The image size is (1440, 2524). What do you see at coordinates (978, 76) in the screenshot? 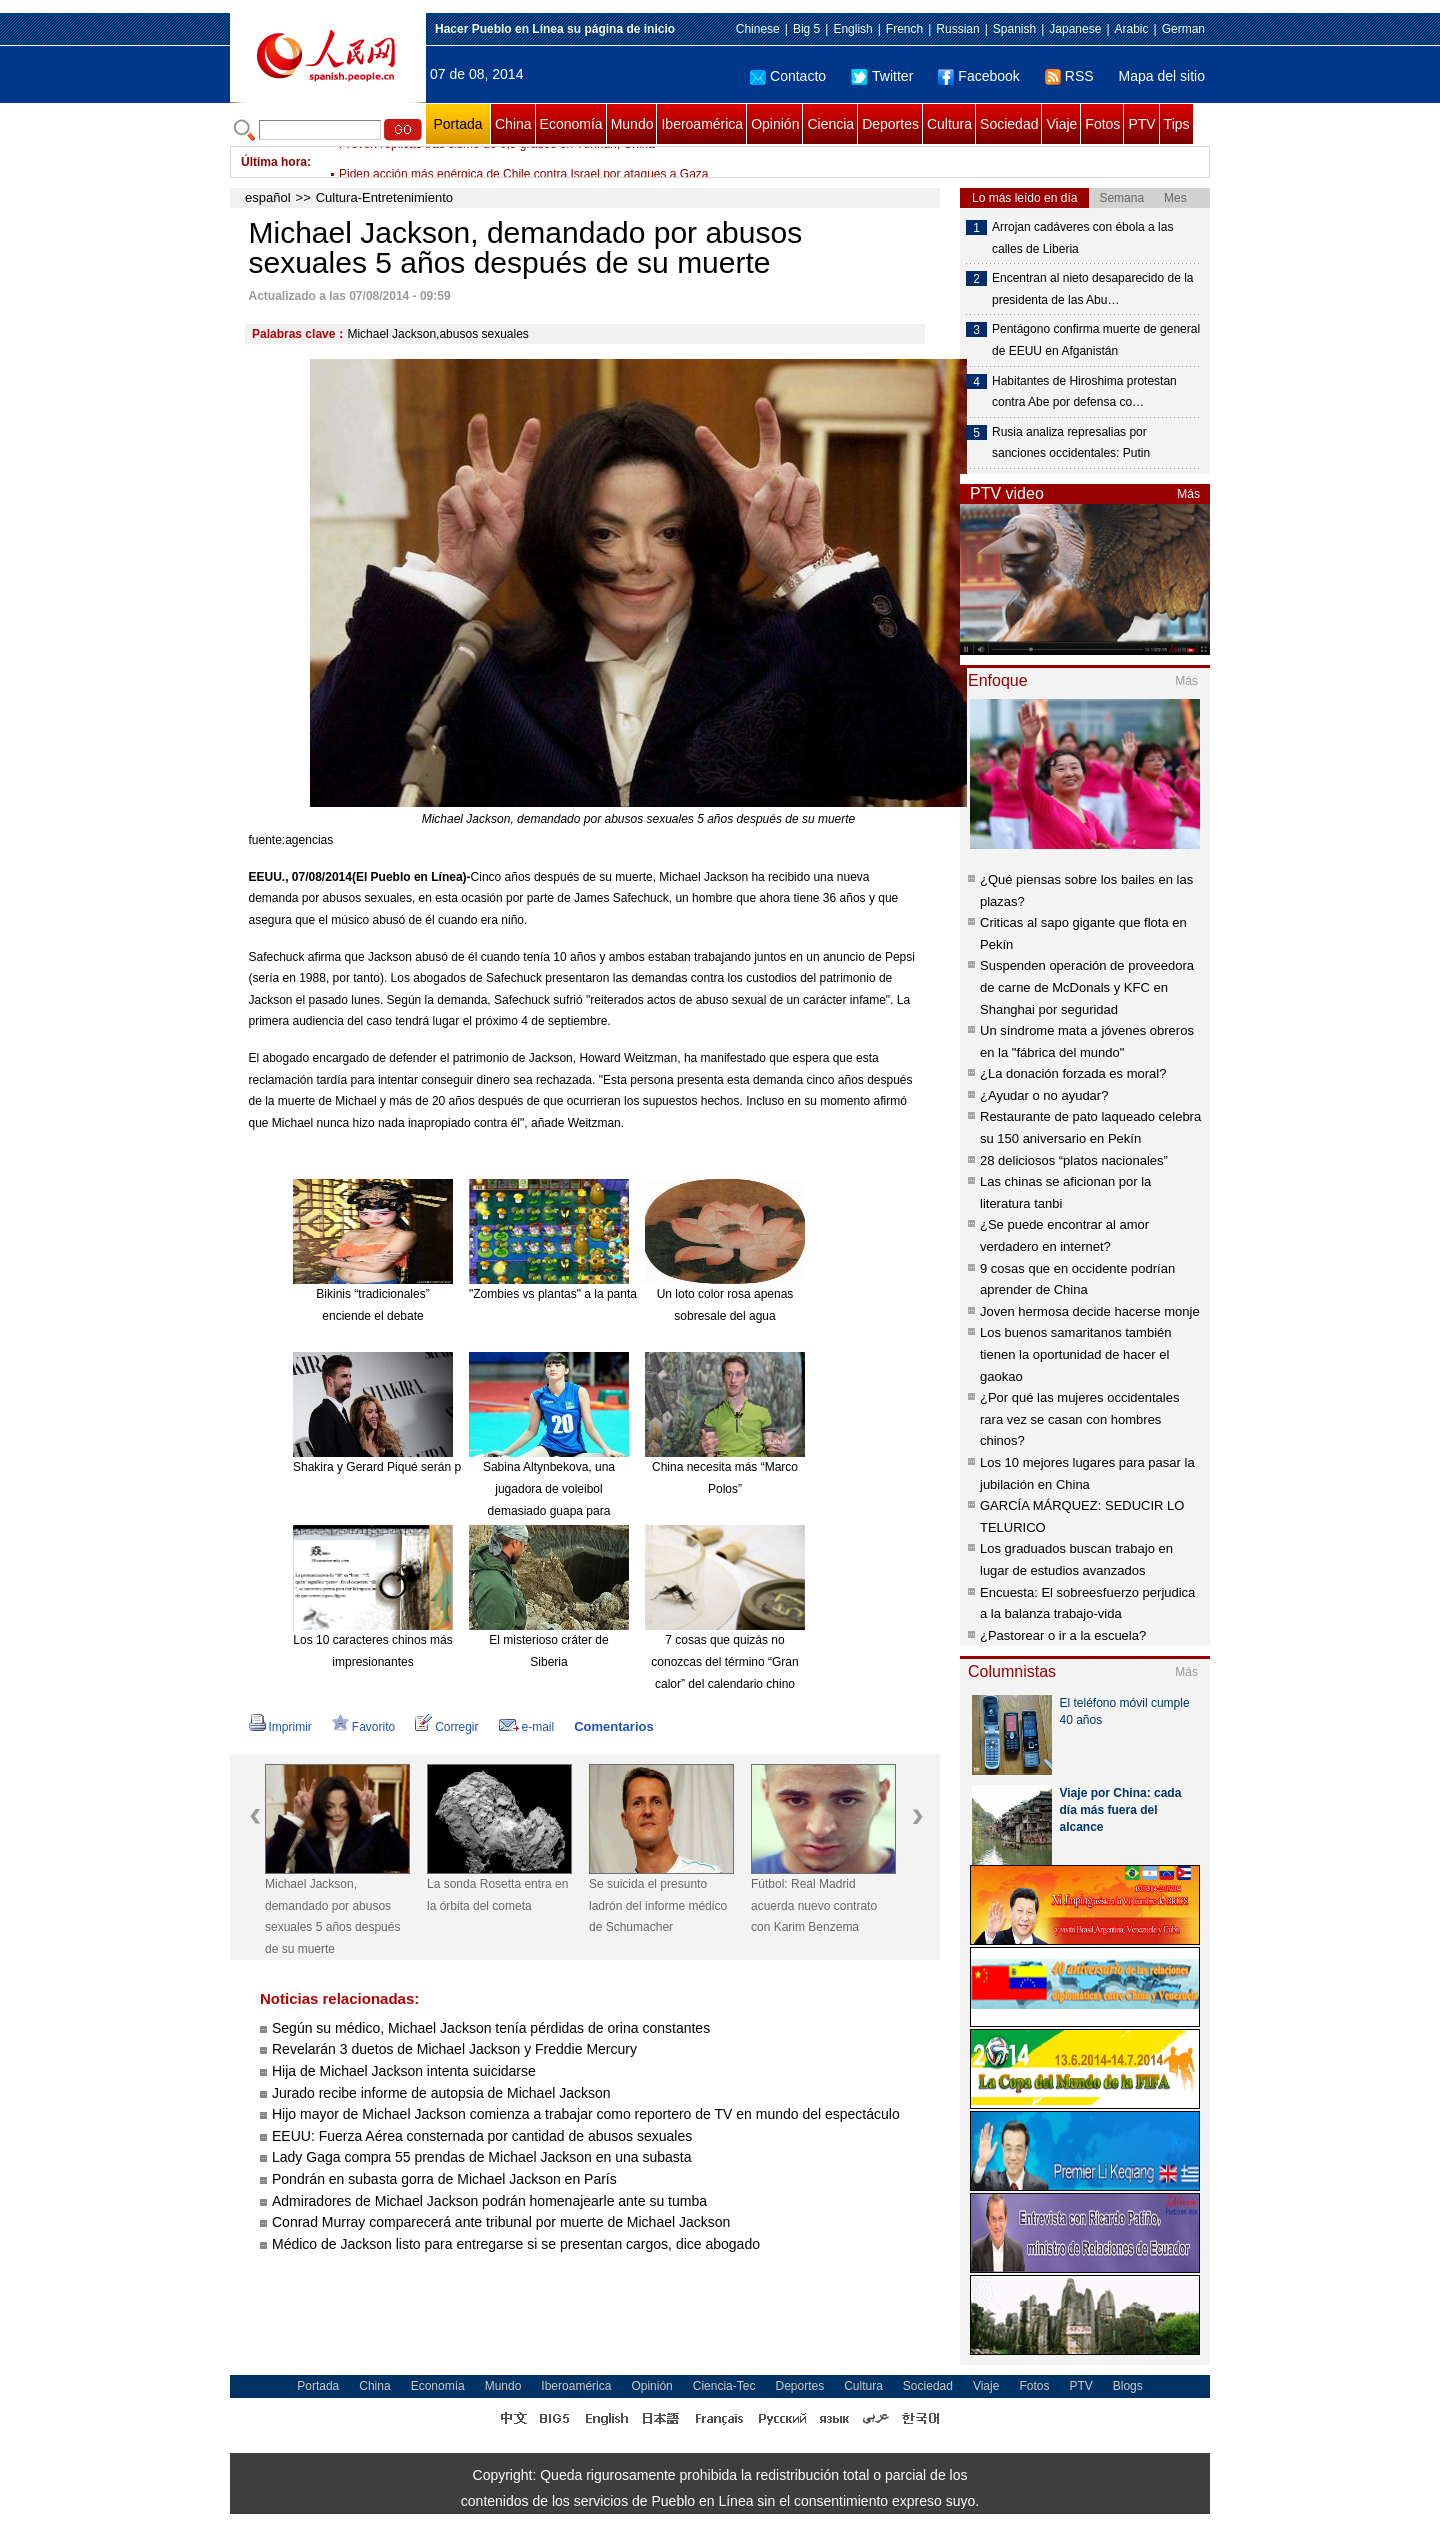
I see `Facebook` at bounding box center [978, 76].